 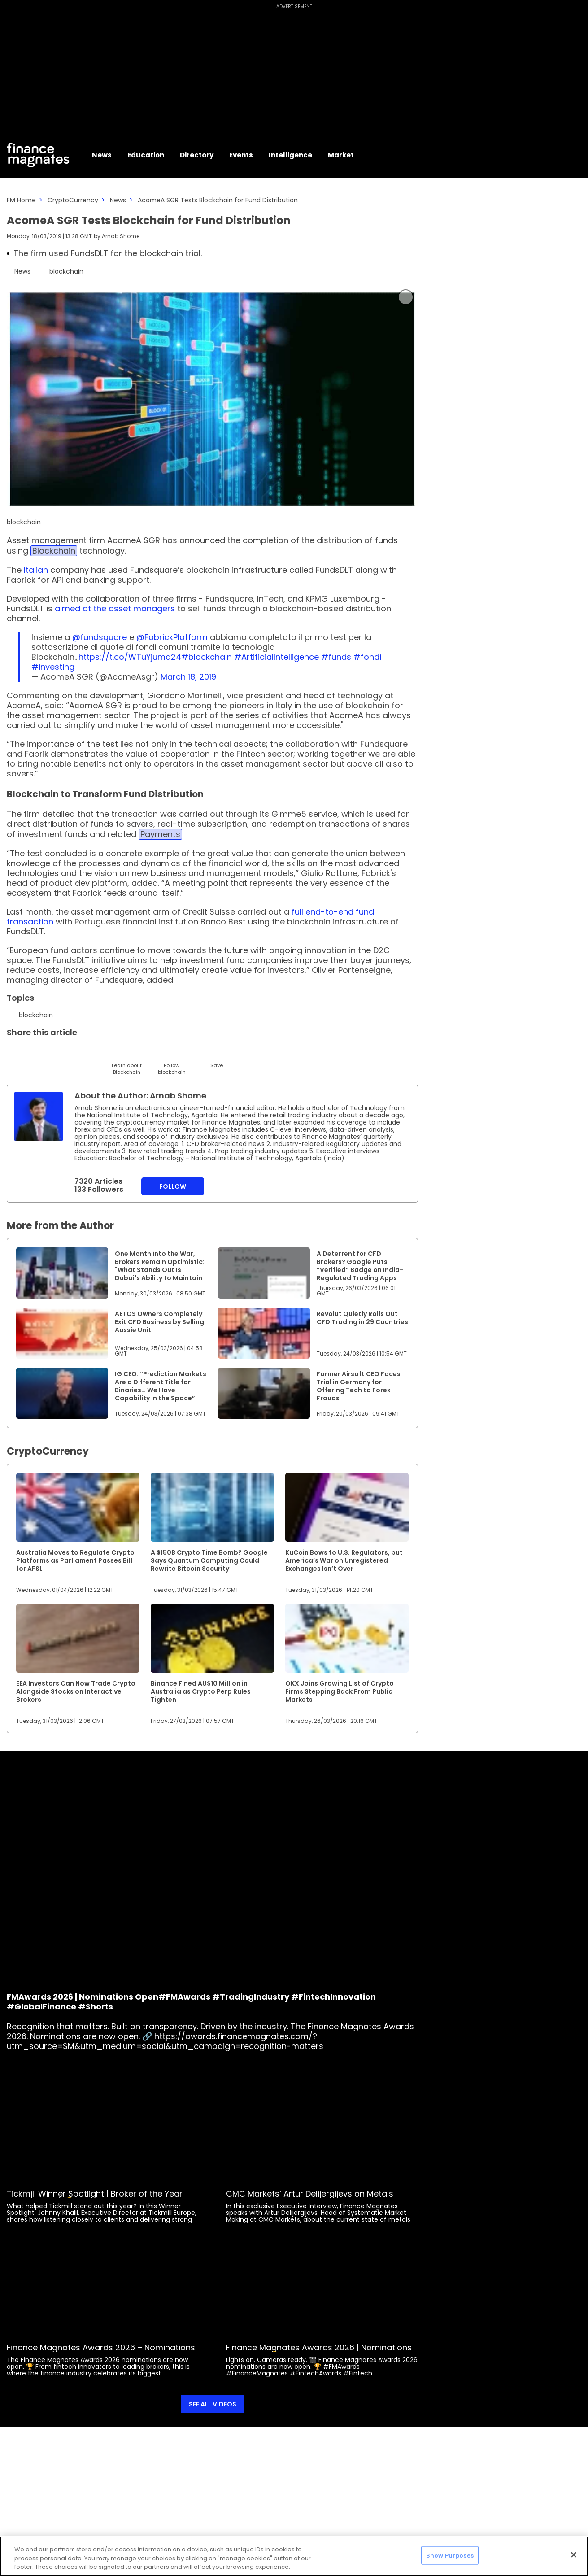 What do you see at coordinates (359, 1386) in the screenshot?
I see `Former Airsoft CEO Faces Trial in Germany for Offering Tech to Forex Frauds` at bounding box center [359, 1386].